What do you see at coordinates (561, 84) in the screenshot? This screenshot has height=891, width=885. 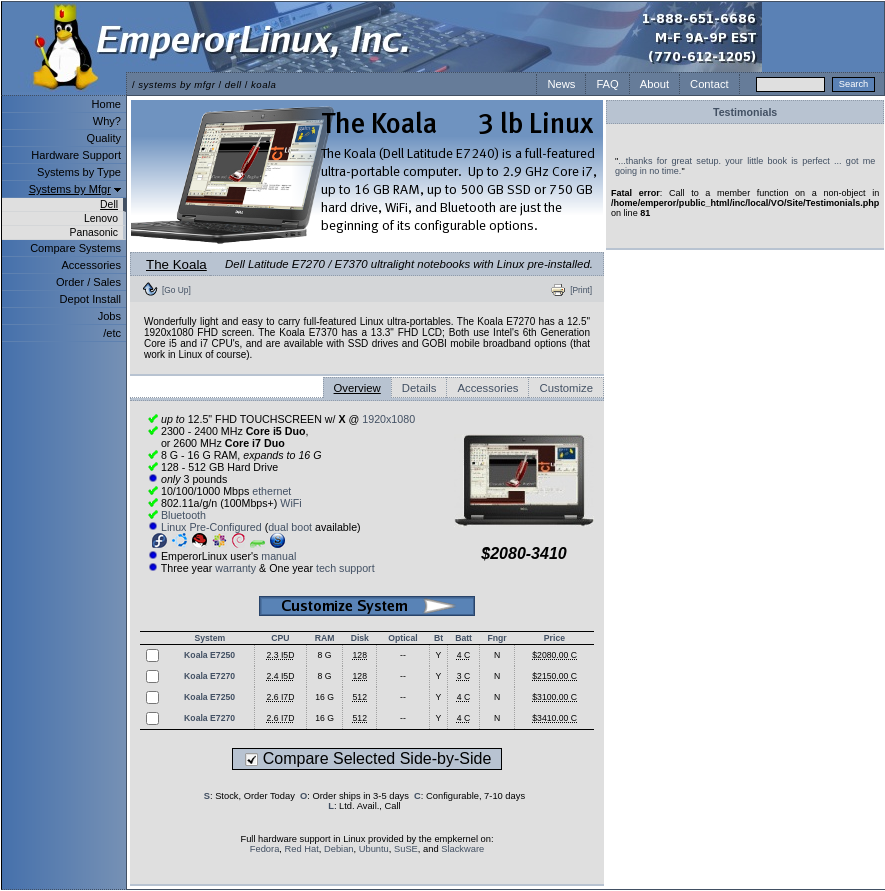 I see `News` at bounding box center [561, 84].